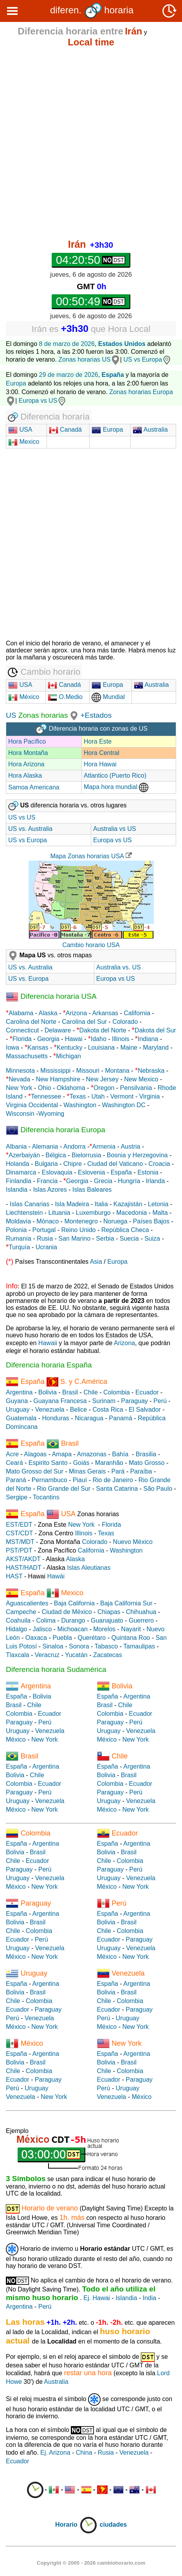  What do you see at coordinates (26, 764) in the screenshot?
I see `Hora Arizona` at bounding box center [26, 764].